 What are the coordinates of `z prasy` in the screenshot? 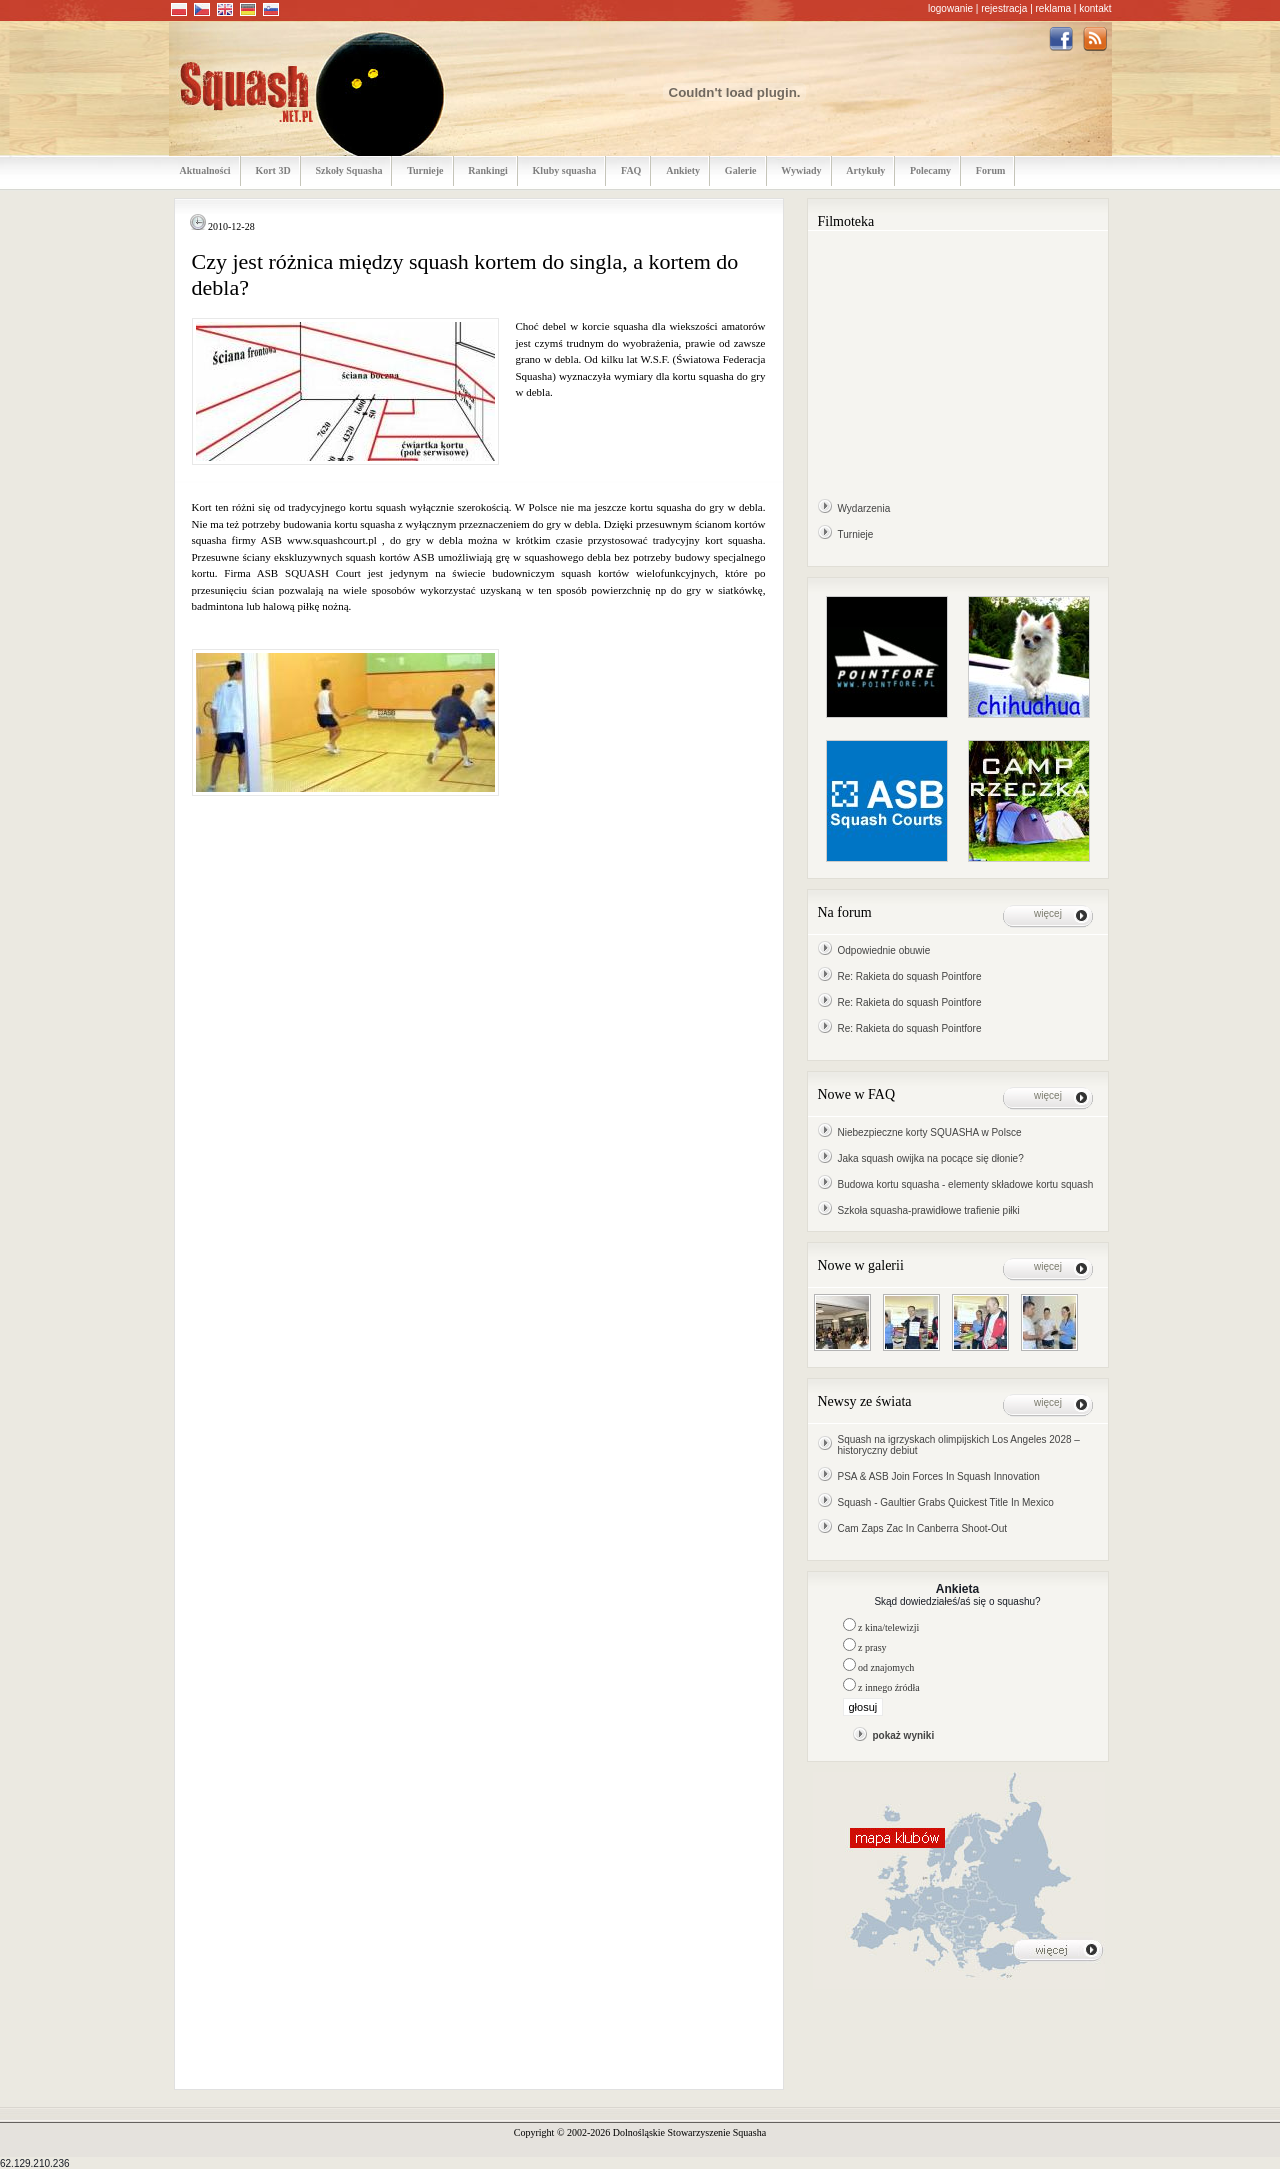 It's located at (872, 1647).